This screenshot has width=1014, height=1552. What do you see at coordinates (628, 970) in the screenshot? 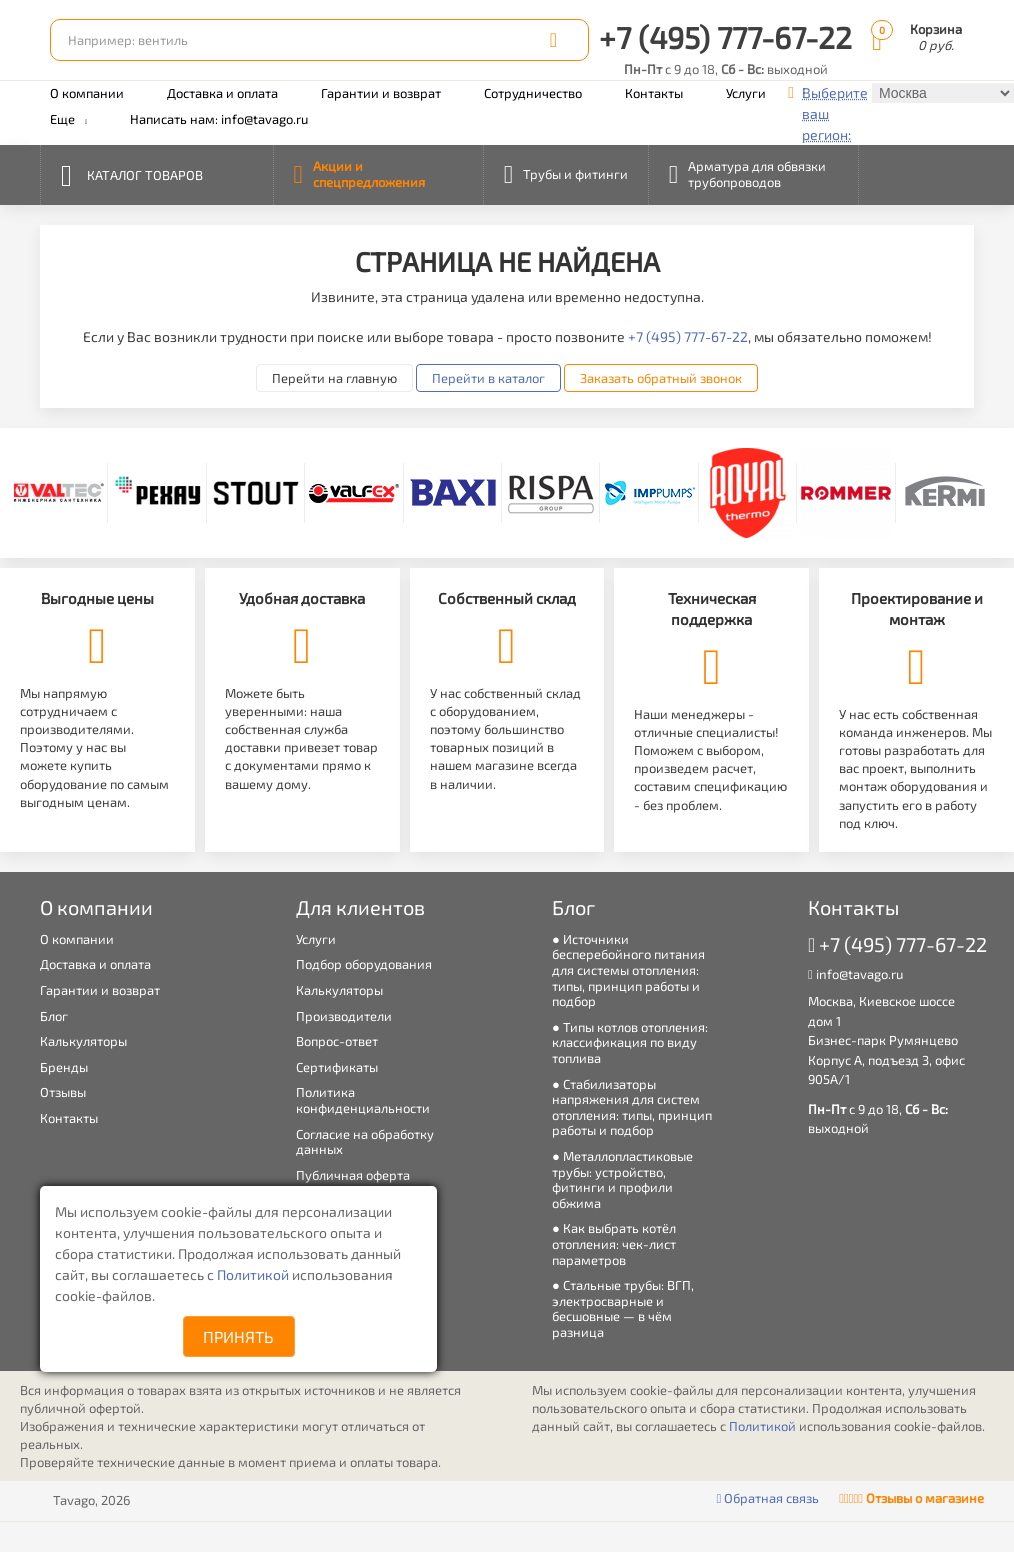
I see `Источники бесперебойного питания для системы отопления: типы, принцип работы и подбор` at bounding box center [628, 970].